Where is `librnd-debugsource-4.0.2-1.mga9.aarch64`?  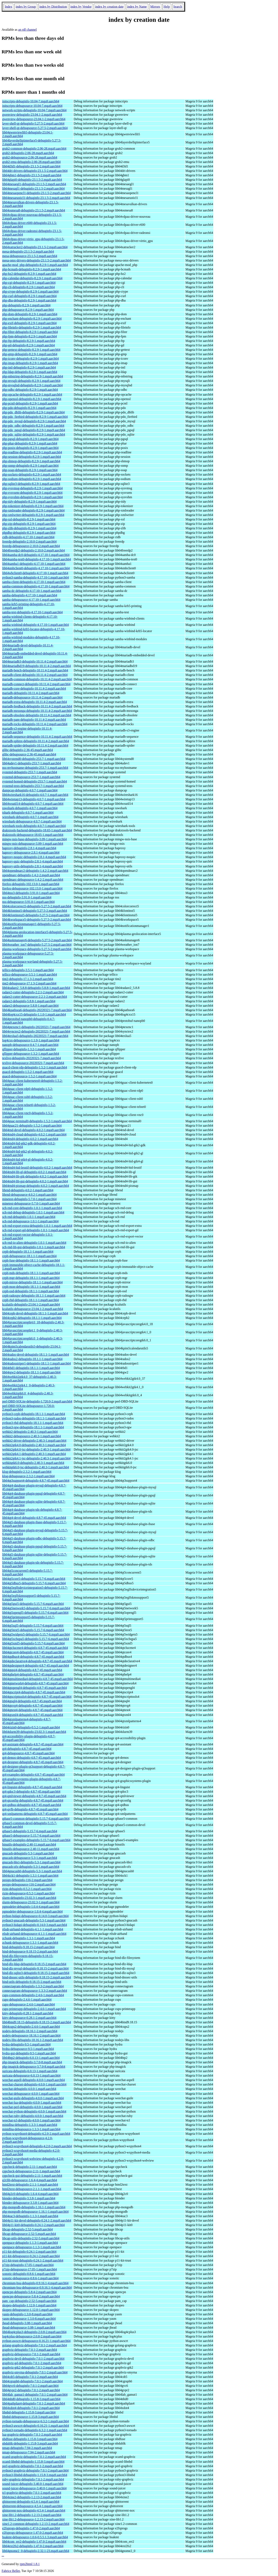 librnd-debugsource-4.0.2-1.mga9.aarch64 is located at coordinates (29, 1194).